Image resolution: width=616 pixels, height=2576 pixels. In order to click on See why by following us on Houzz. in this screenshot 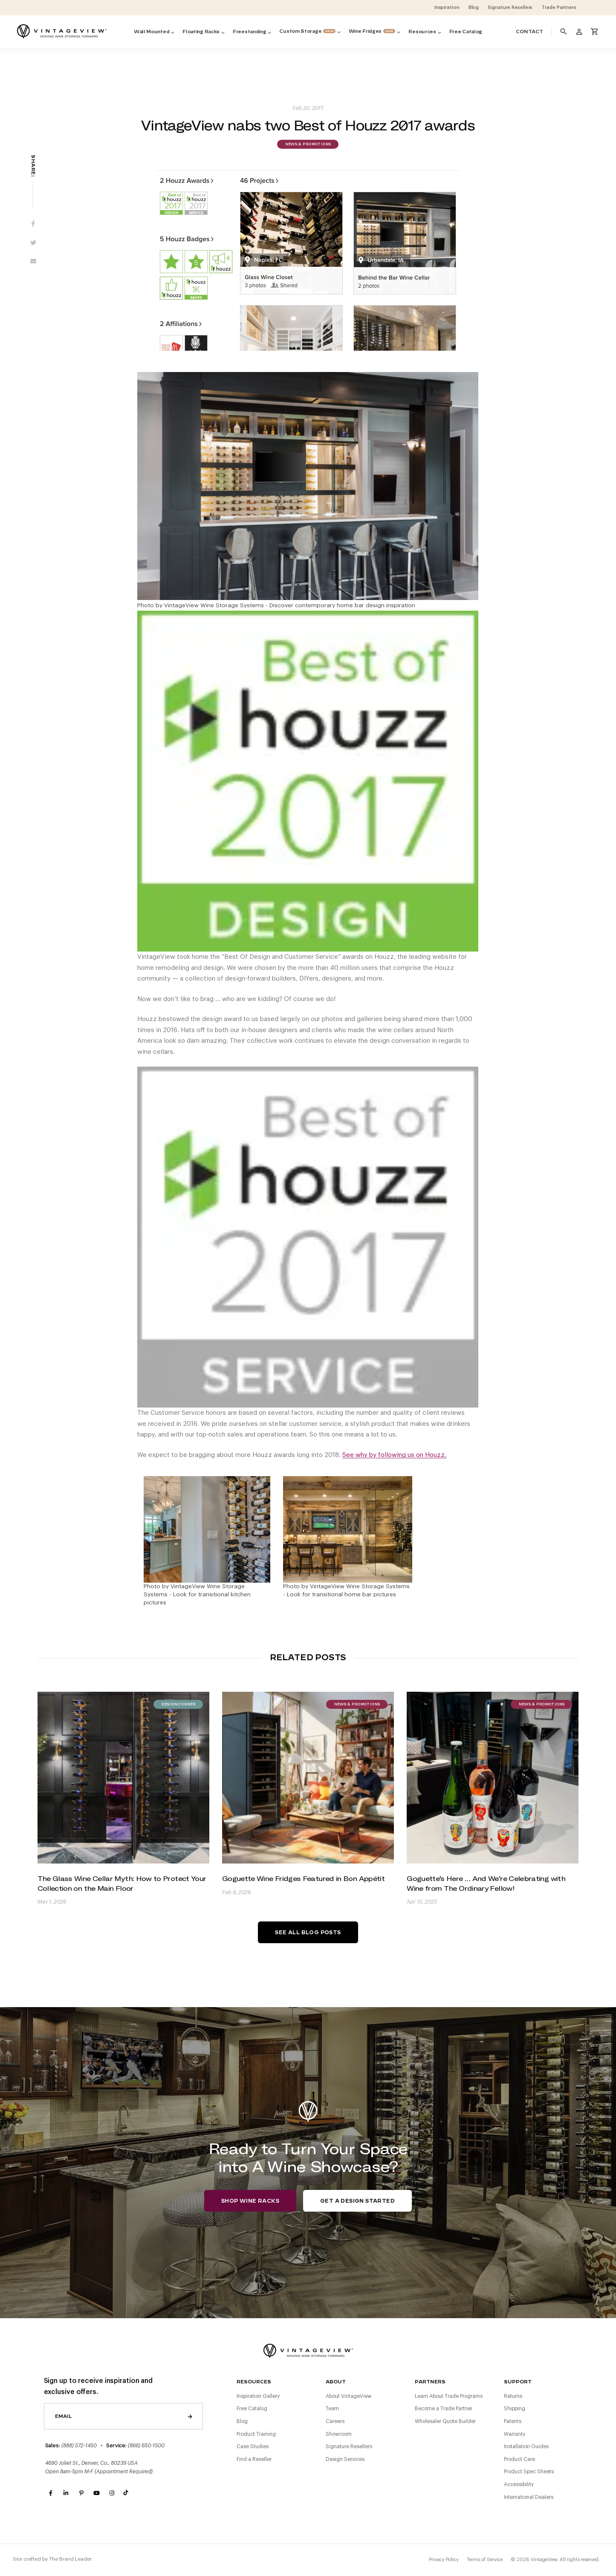, I will do `click(394, 1455)`.